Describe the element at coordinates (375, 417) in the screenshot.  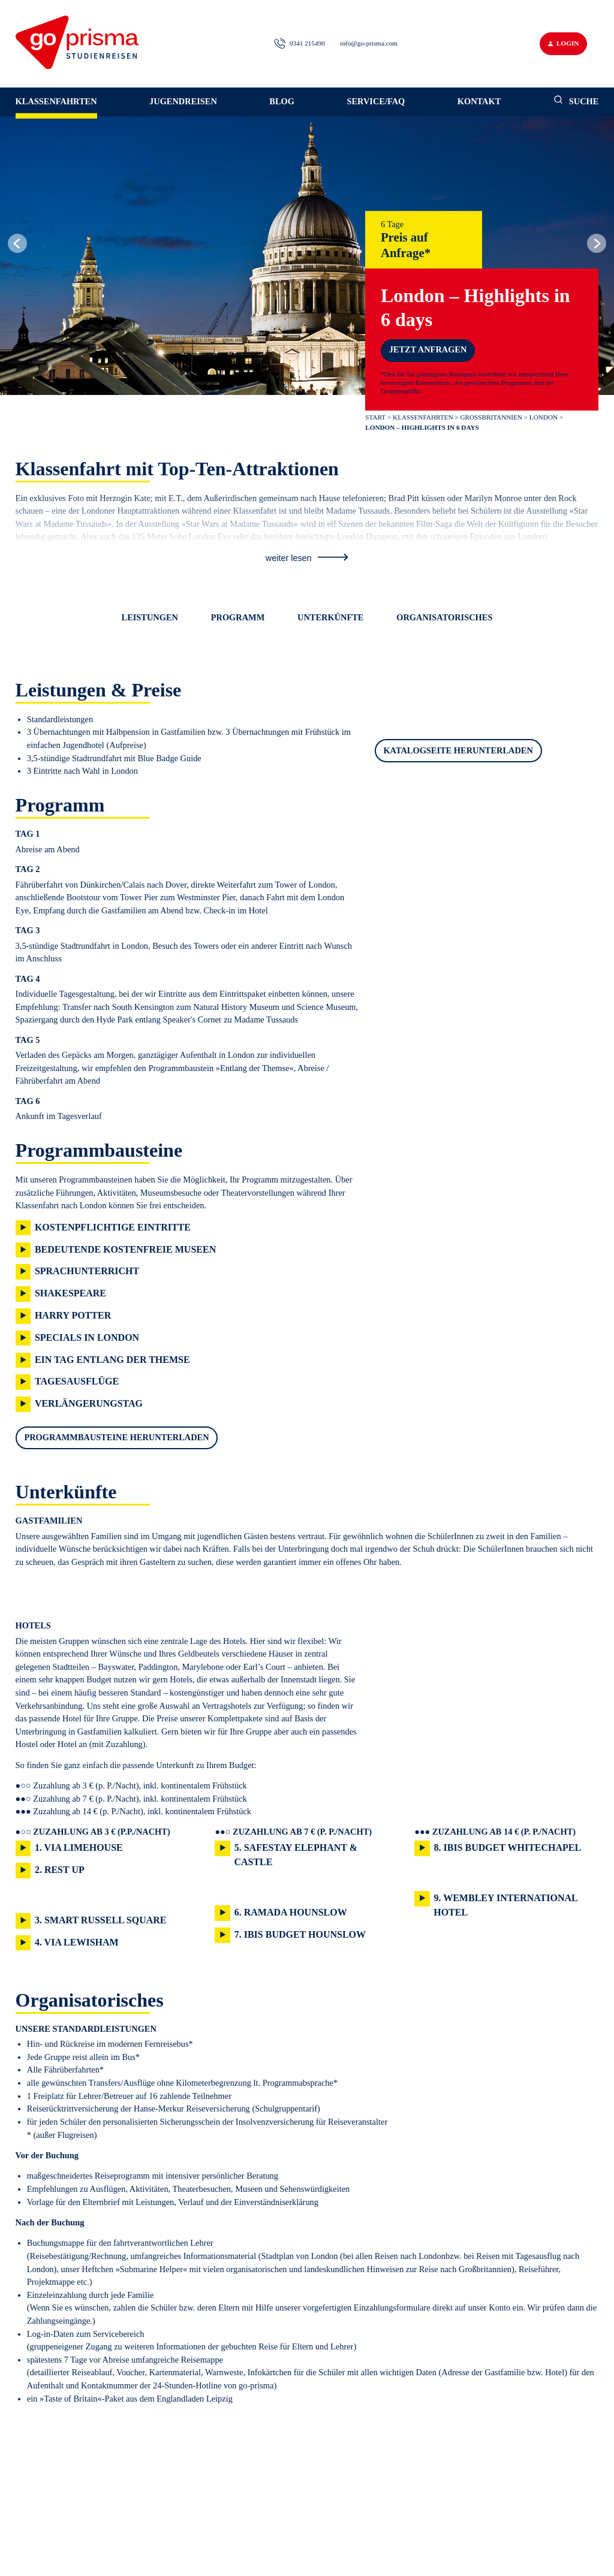
I see `Start` at that location.